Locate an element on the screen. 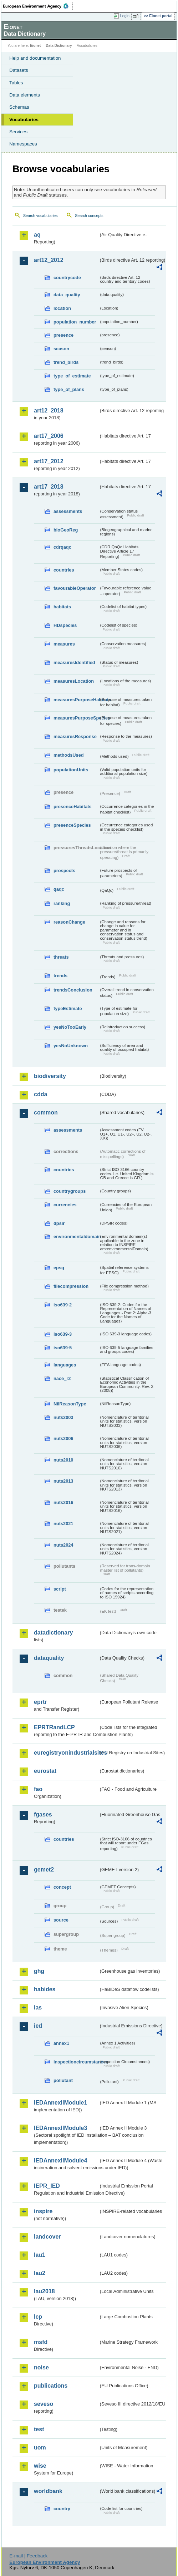  Schemas is located at coordinates (19, 107).